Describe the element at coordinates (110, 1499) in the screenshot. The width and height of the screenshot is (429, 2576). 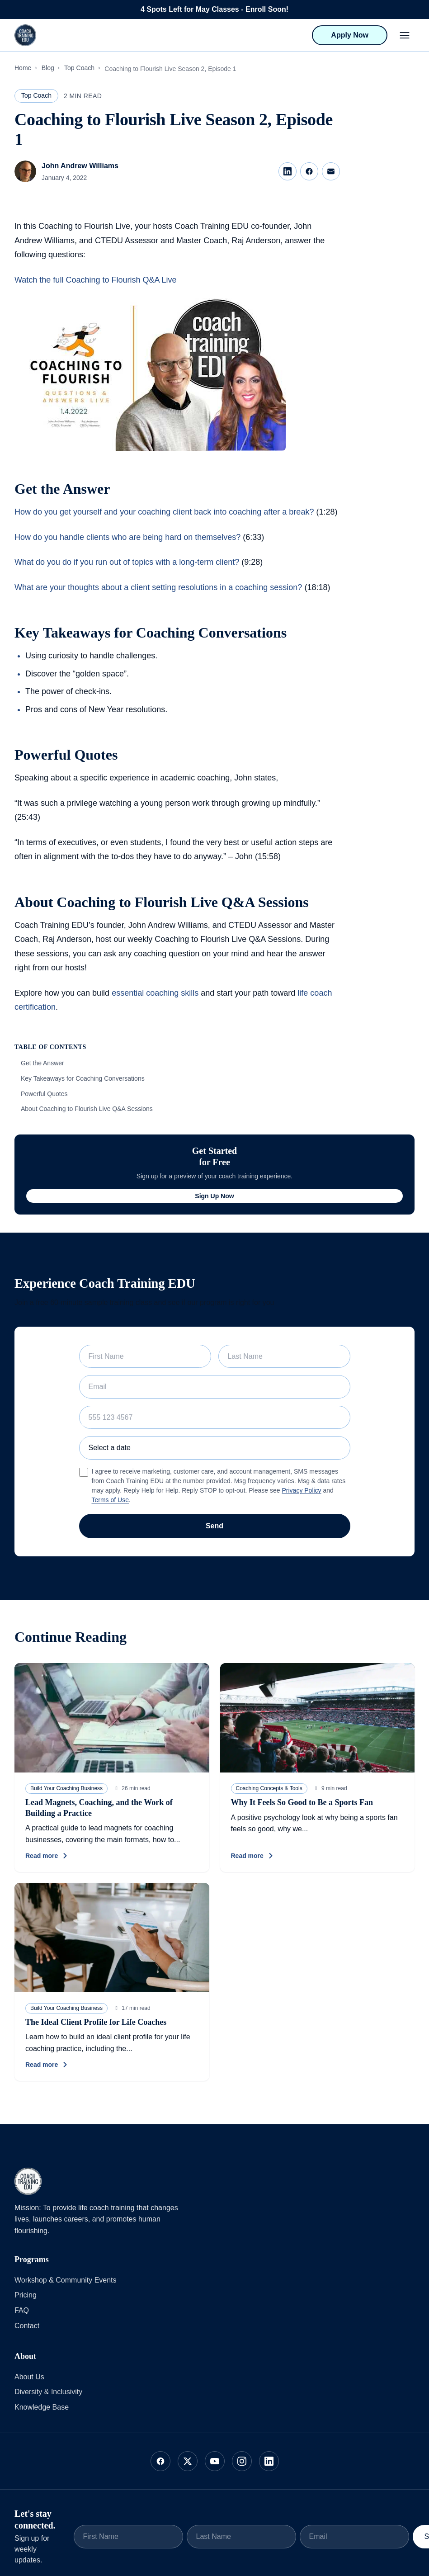
I see `Terms of Use` at that location.